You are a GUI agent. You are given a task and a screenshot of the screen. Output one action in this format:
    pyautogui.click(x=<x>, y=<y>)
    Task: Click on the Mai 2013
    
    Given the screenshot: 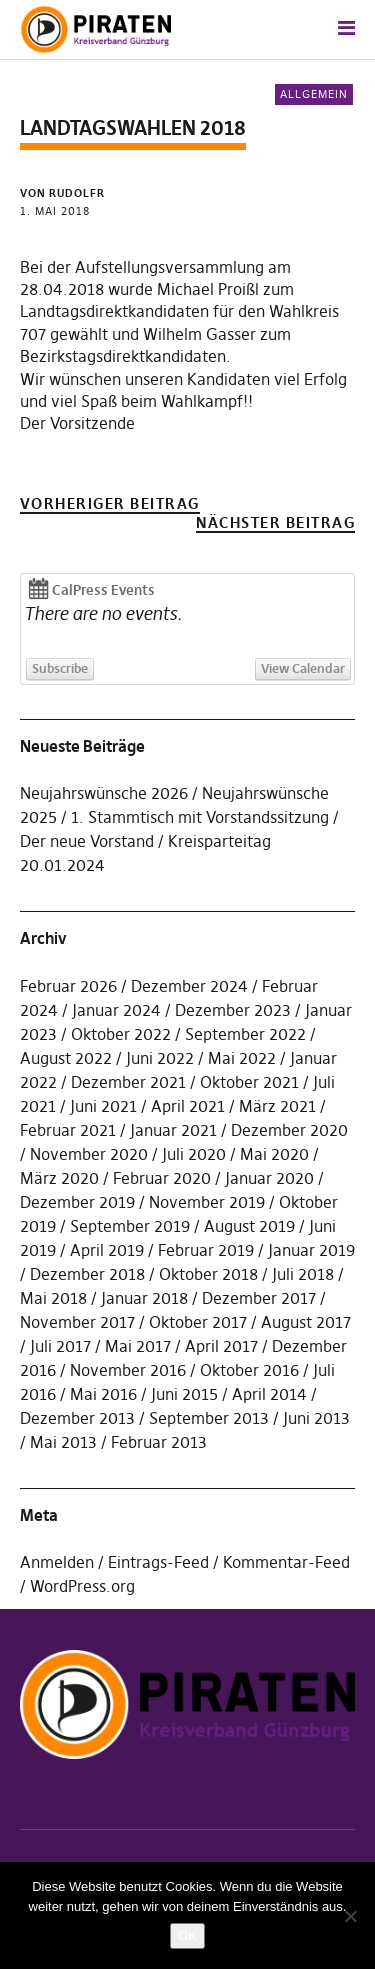 What is the action you would take?
    pyautogui.click(x=63, y=1442)
    